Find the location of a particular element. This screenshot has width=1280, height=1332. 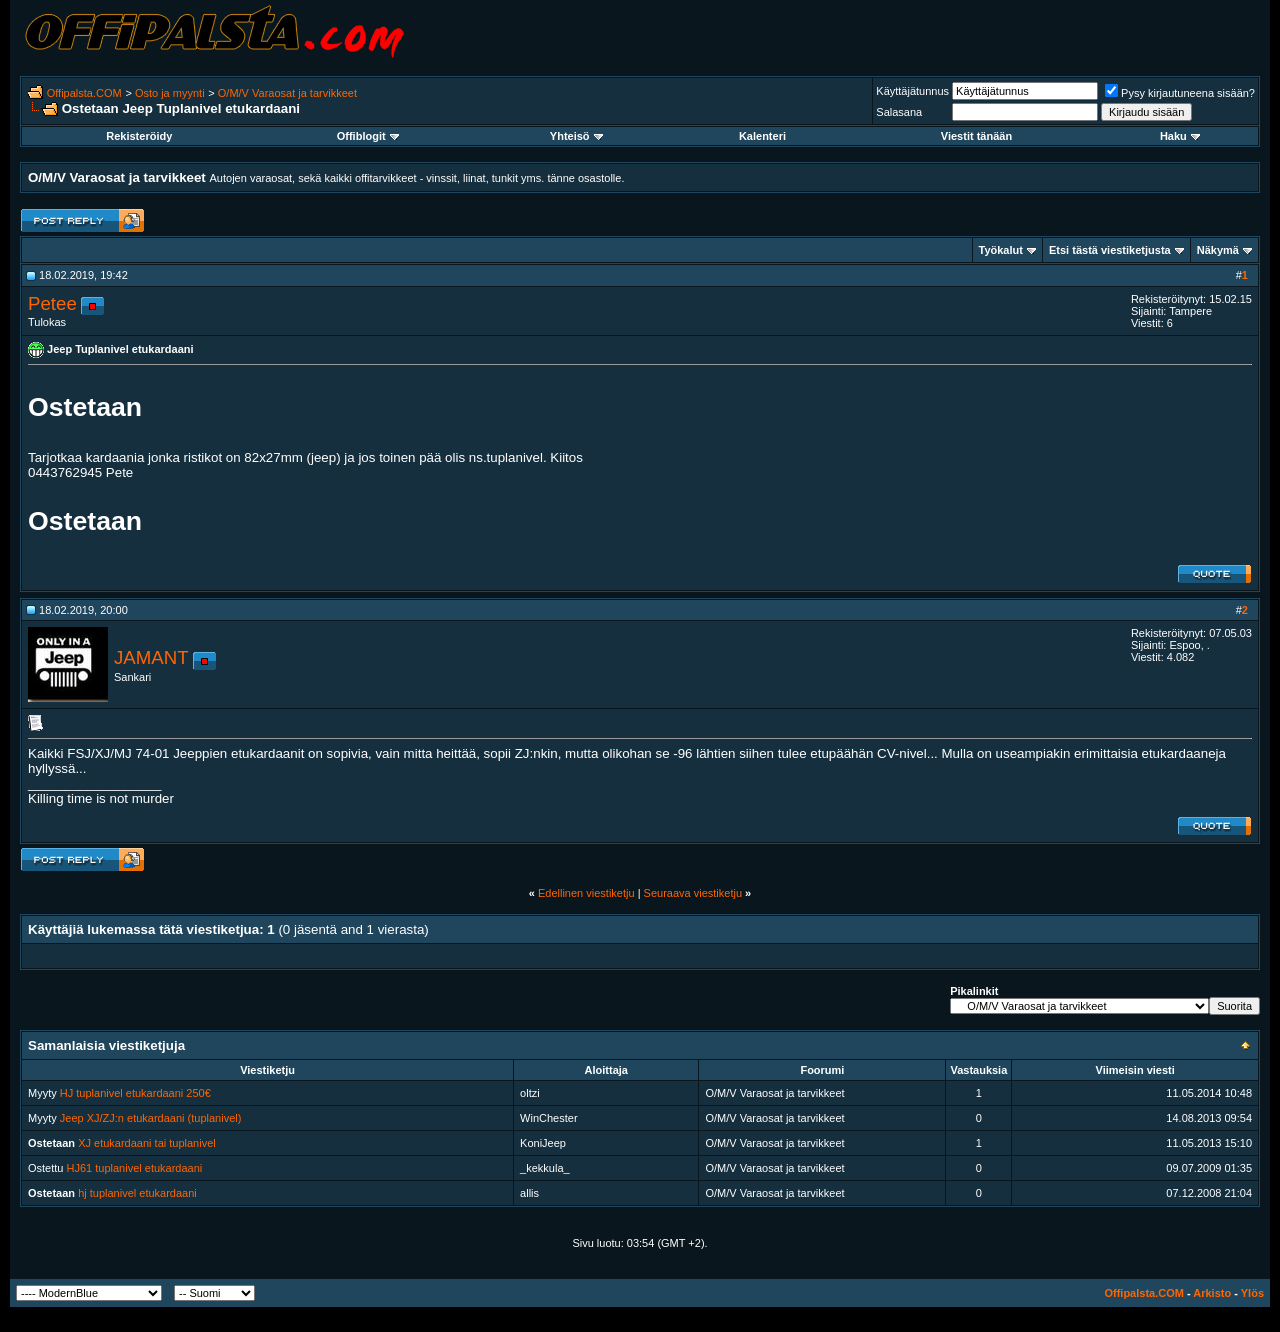

Offiblogit is located at coordinates (368, 136).